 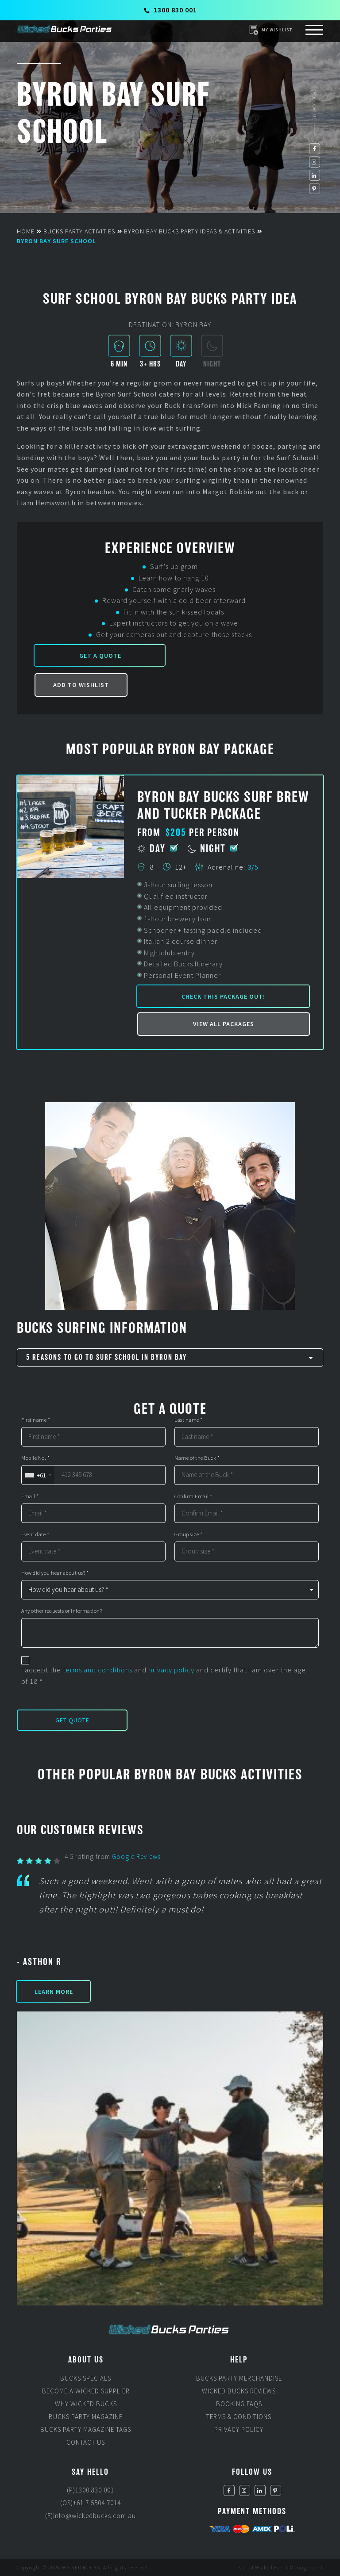 What do you see at coordinates (188, 1534) in the screenshot?
I see `Group size *` at bounding box center [188, 1534].